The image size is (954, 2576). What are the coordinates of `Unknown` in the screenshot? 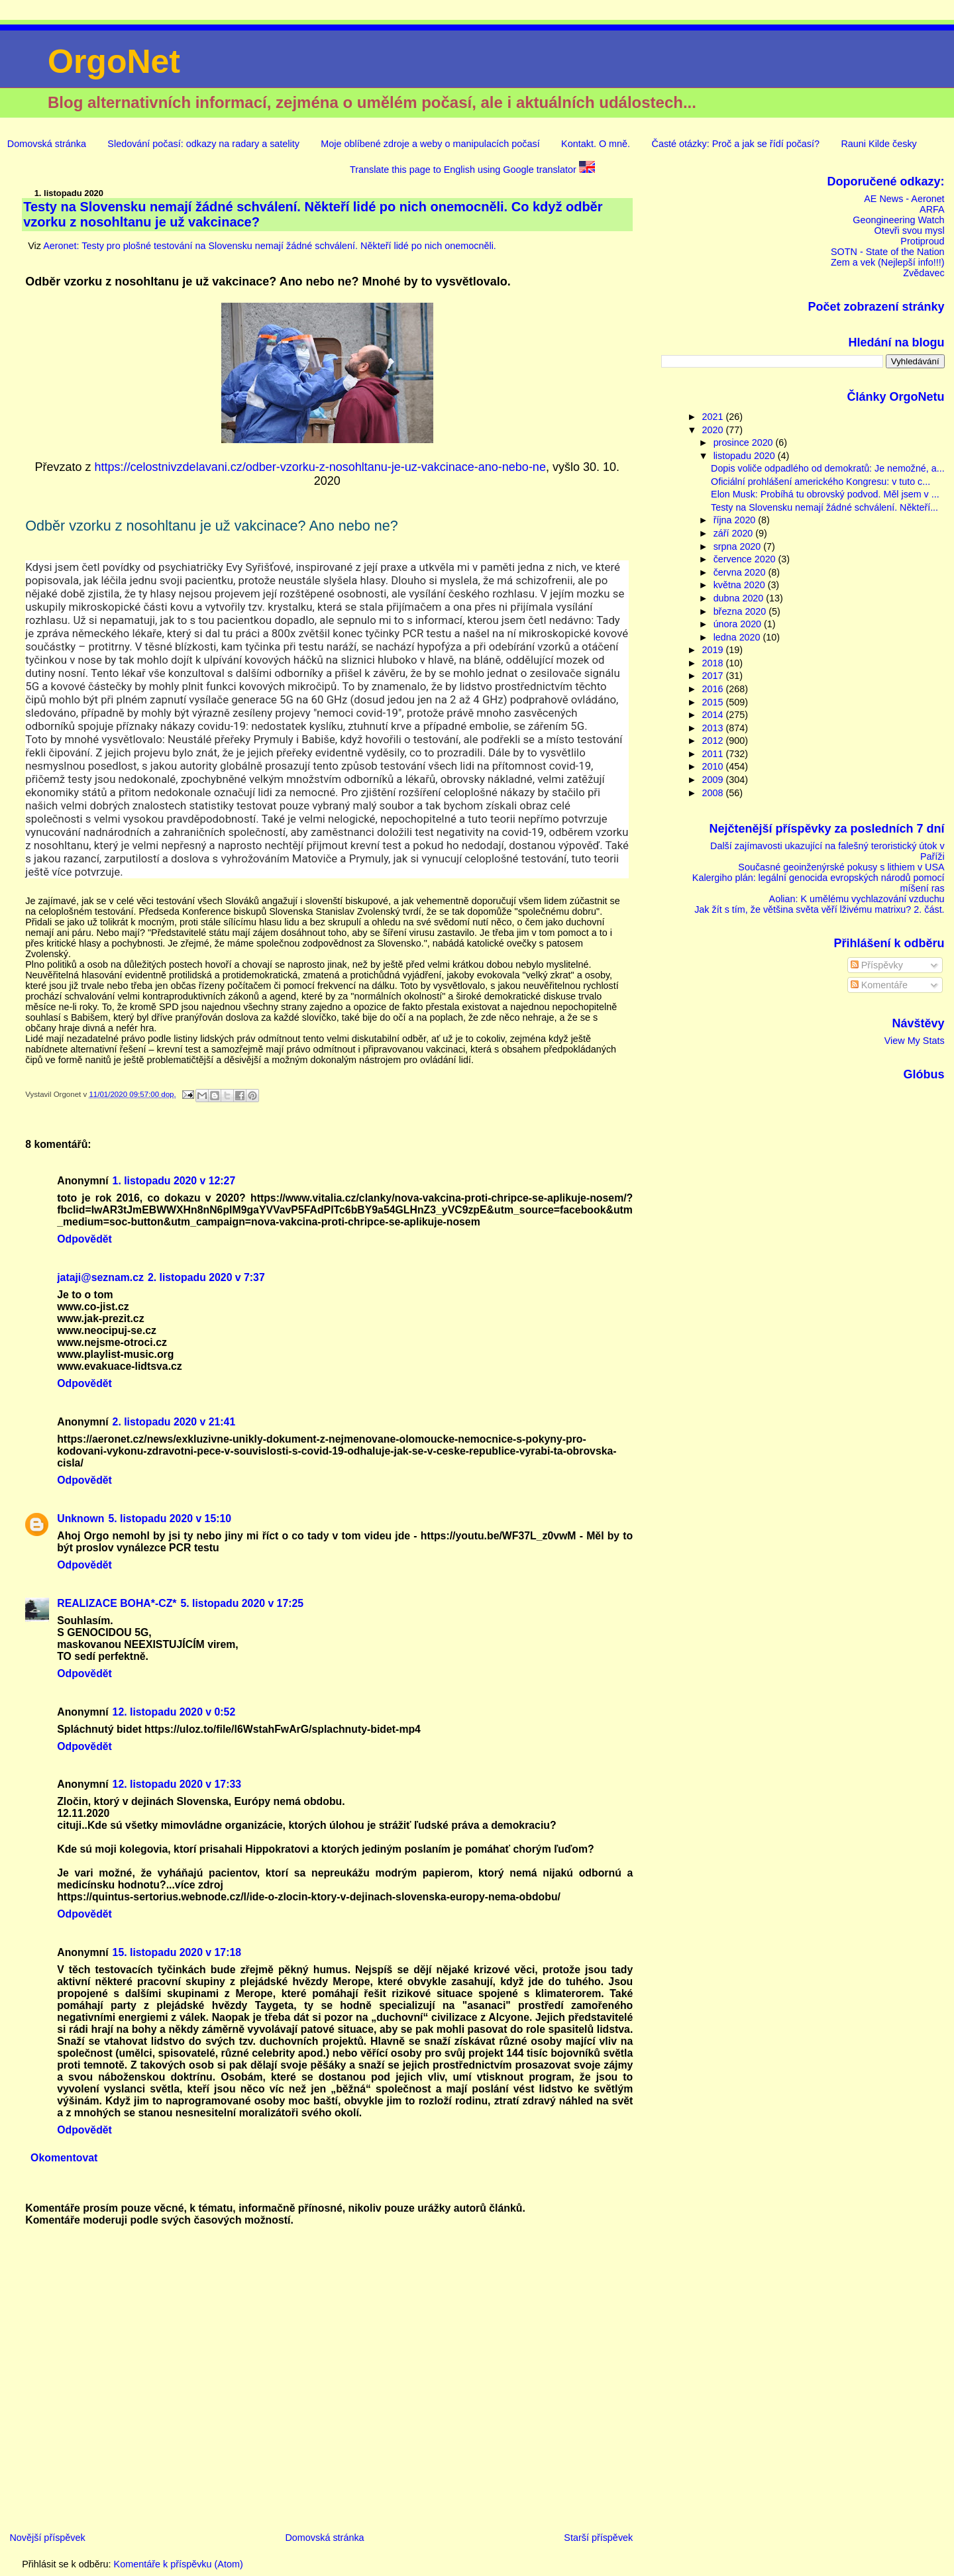 It's located at (80, 1518).